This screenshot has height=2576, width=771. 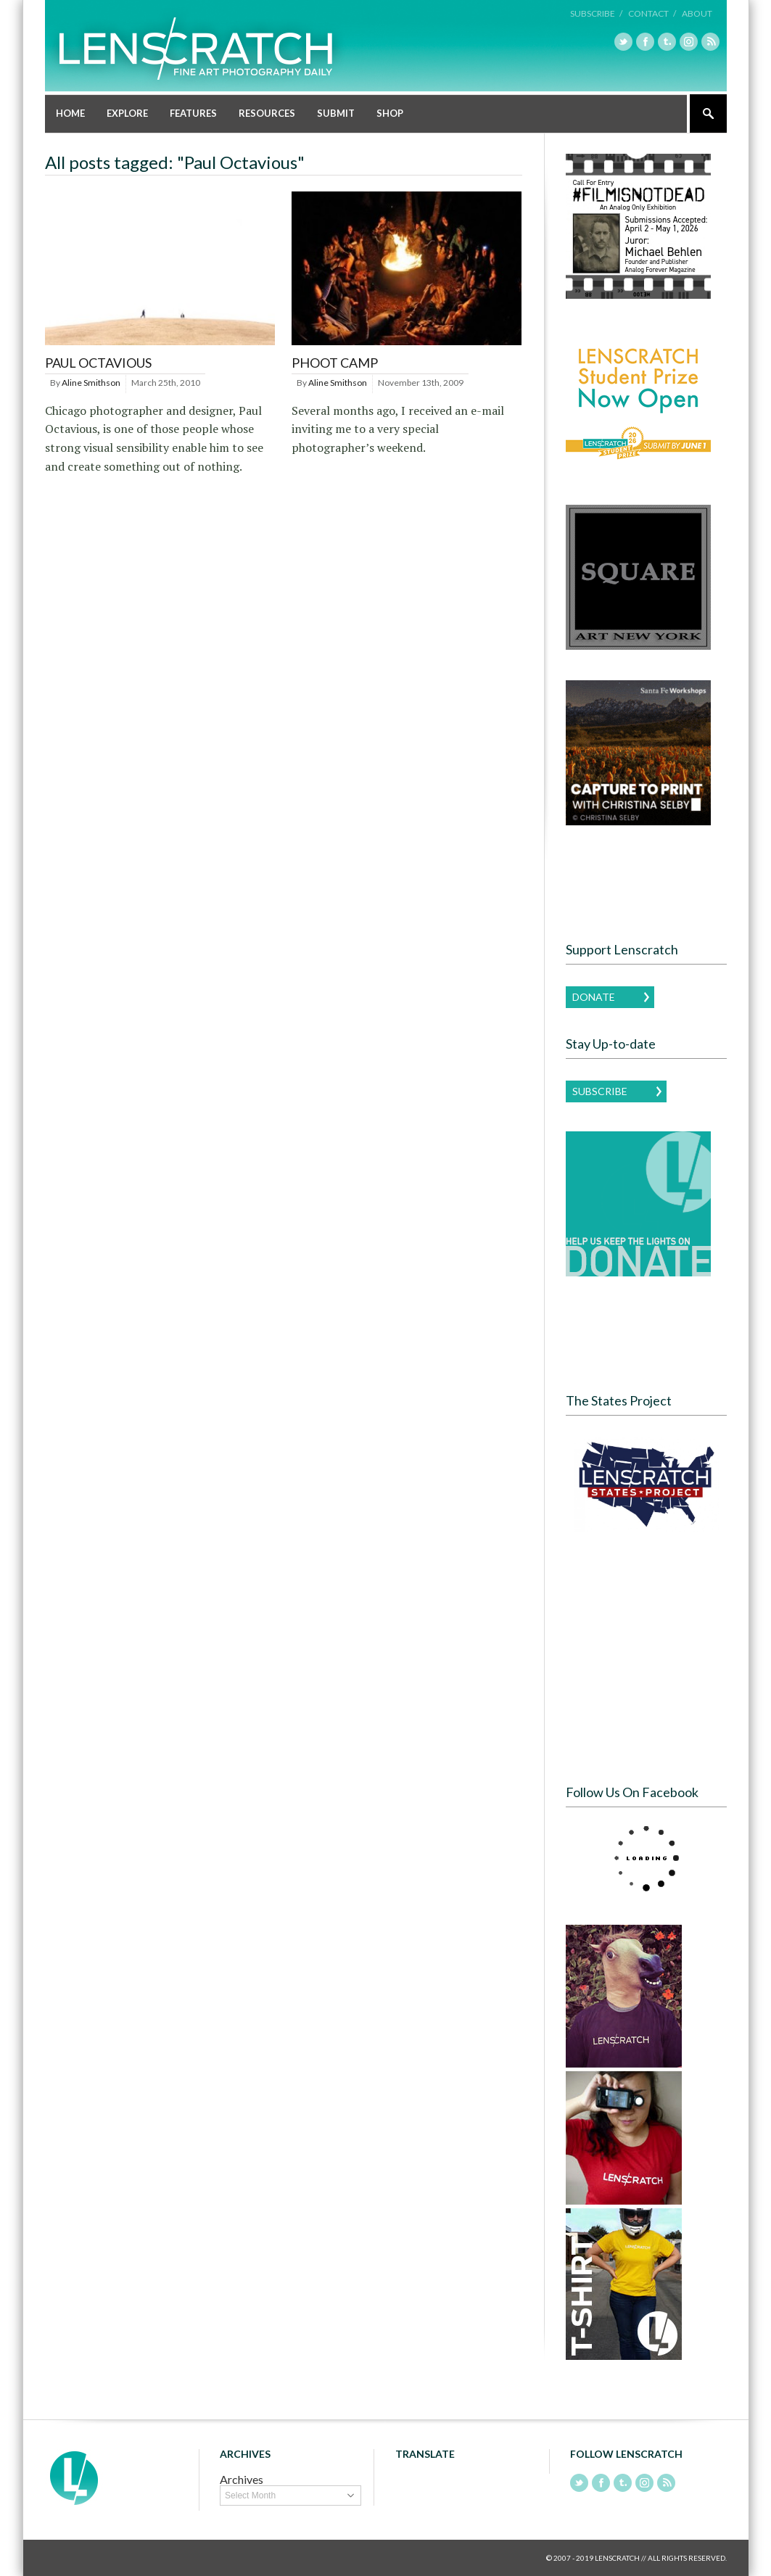 What do you see at coordinates (335, 363) in the screenshot?
I see `PHOOT CAMP` at bounding box center [335, 363].